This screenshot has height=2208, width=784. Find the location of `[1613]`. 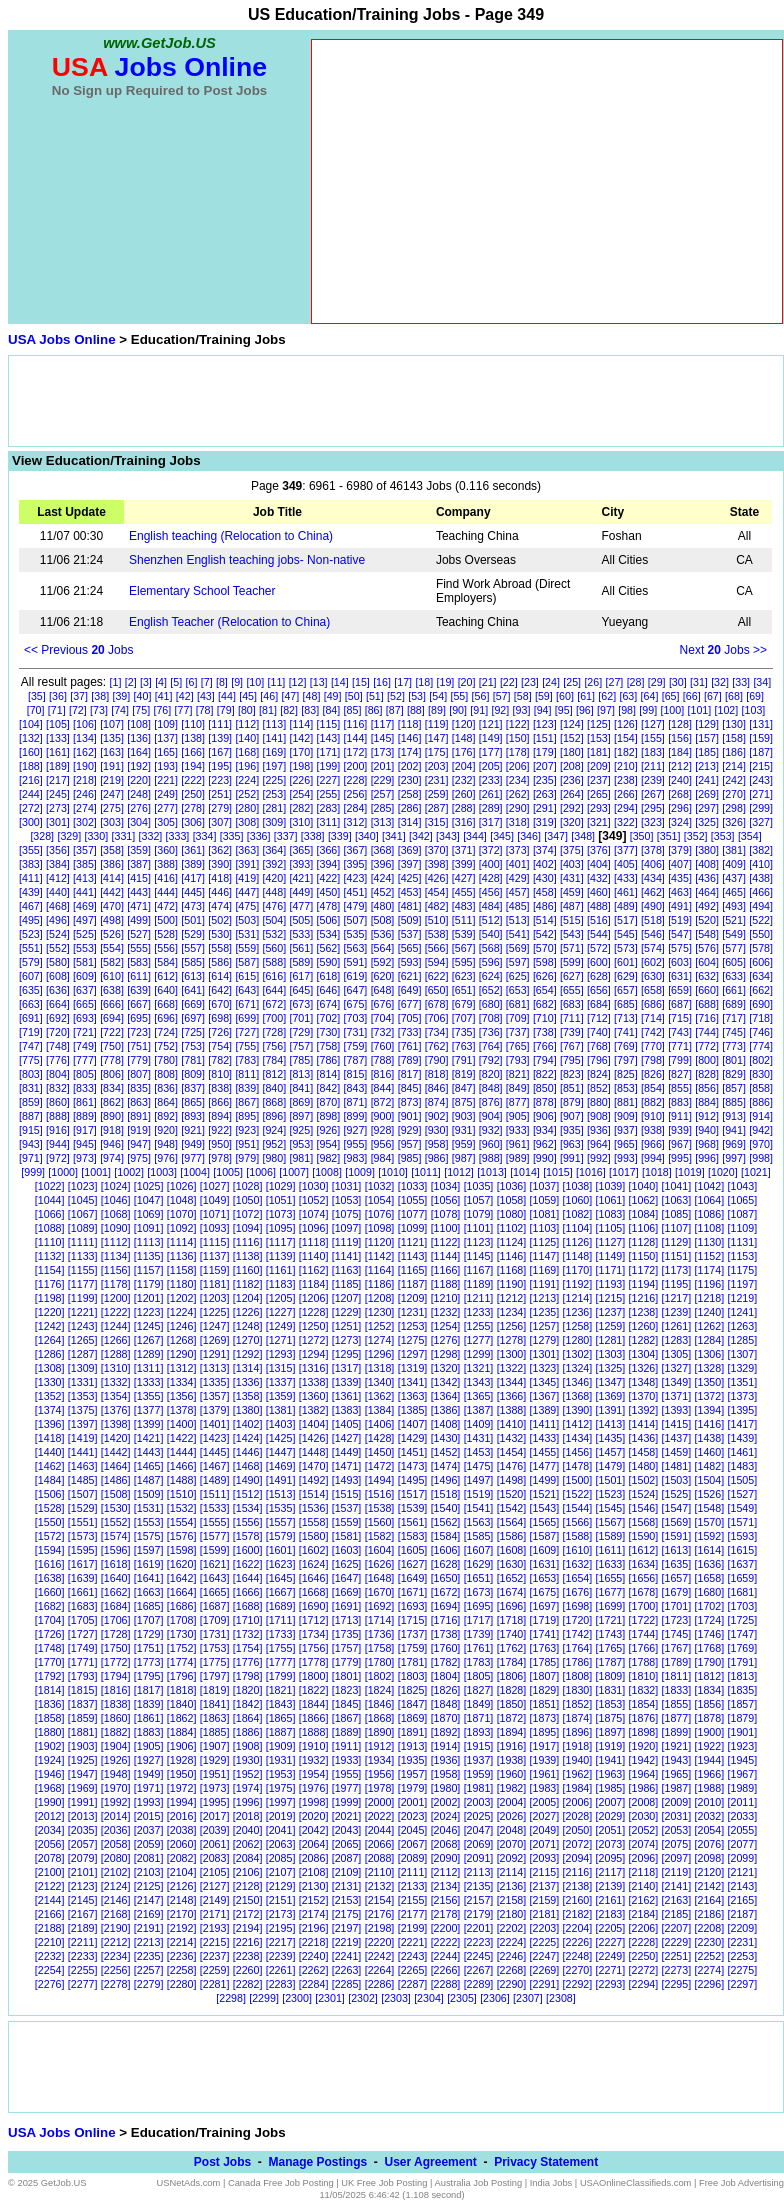

[1613] is located at coordinates (677, 1550).